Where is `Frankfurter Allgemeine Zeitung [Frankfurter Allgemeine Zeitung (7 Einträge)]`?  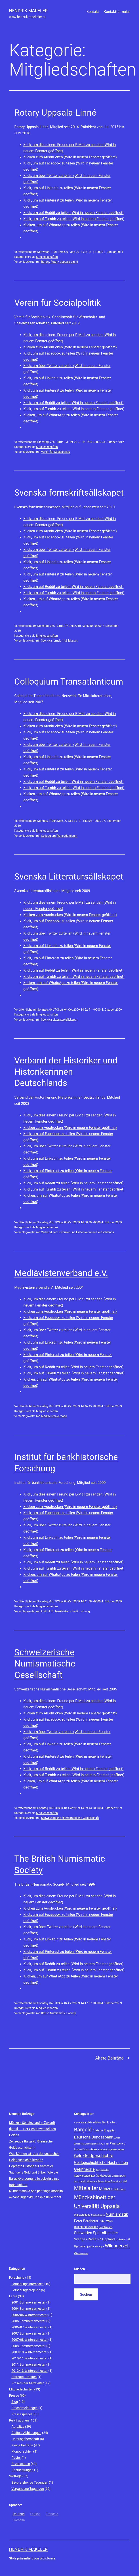
Frankfurter Allgemeine Zeitung [Frankfurter Allgemeine Zeitung (7 Einträge)] is located at coordinates (111, 2149).